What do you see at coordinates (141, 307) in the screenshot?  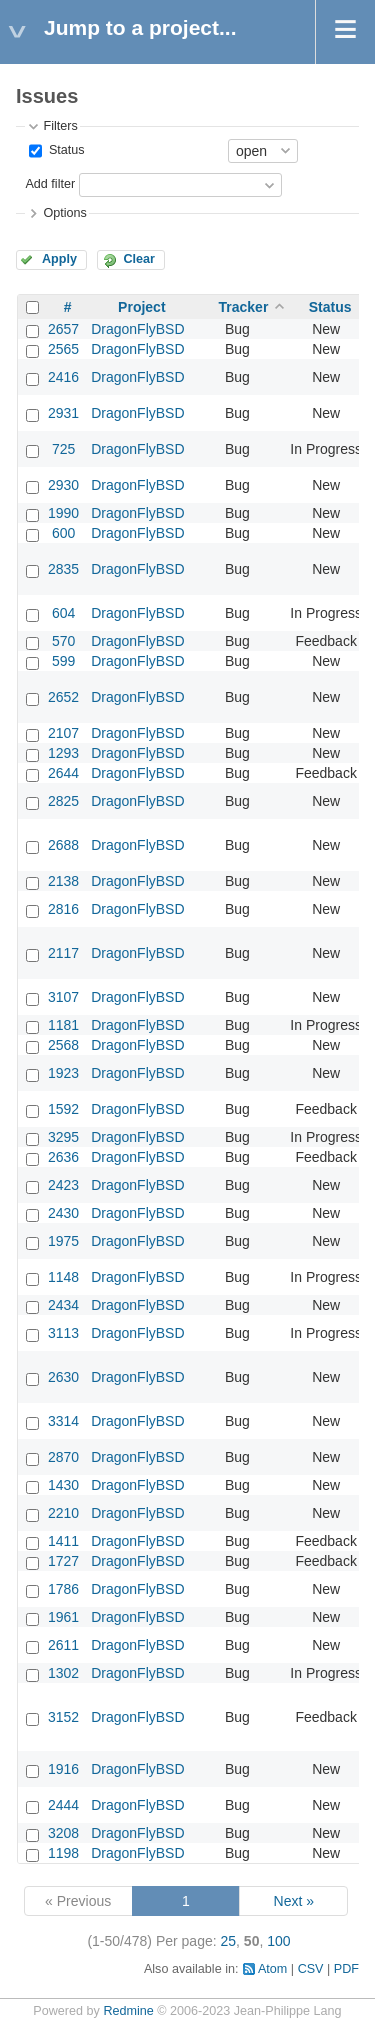 I see `Project` at bounding box center [141, 307].